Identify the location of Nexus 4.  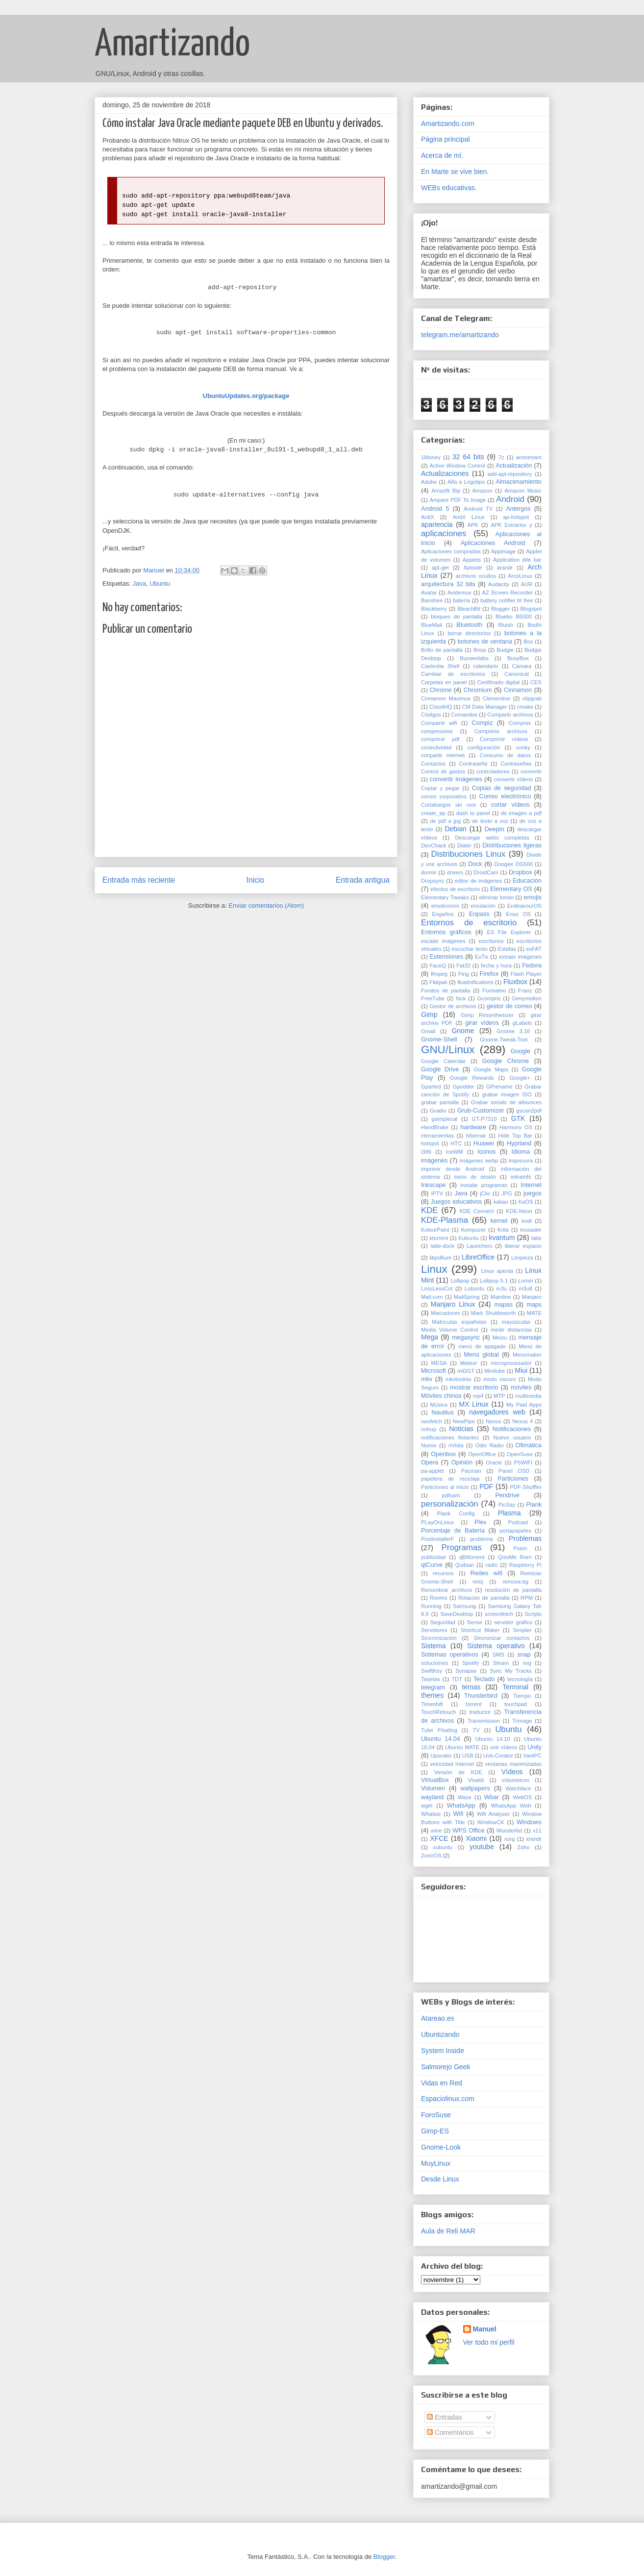
(522, 1421).